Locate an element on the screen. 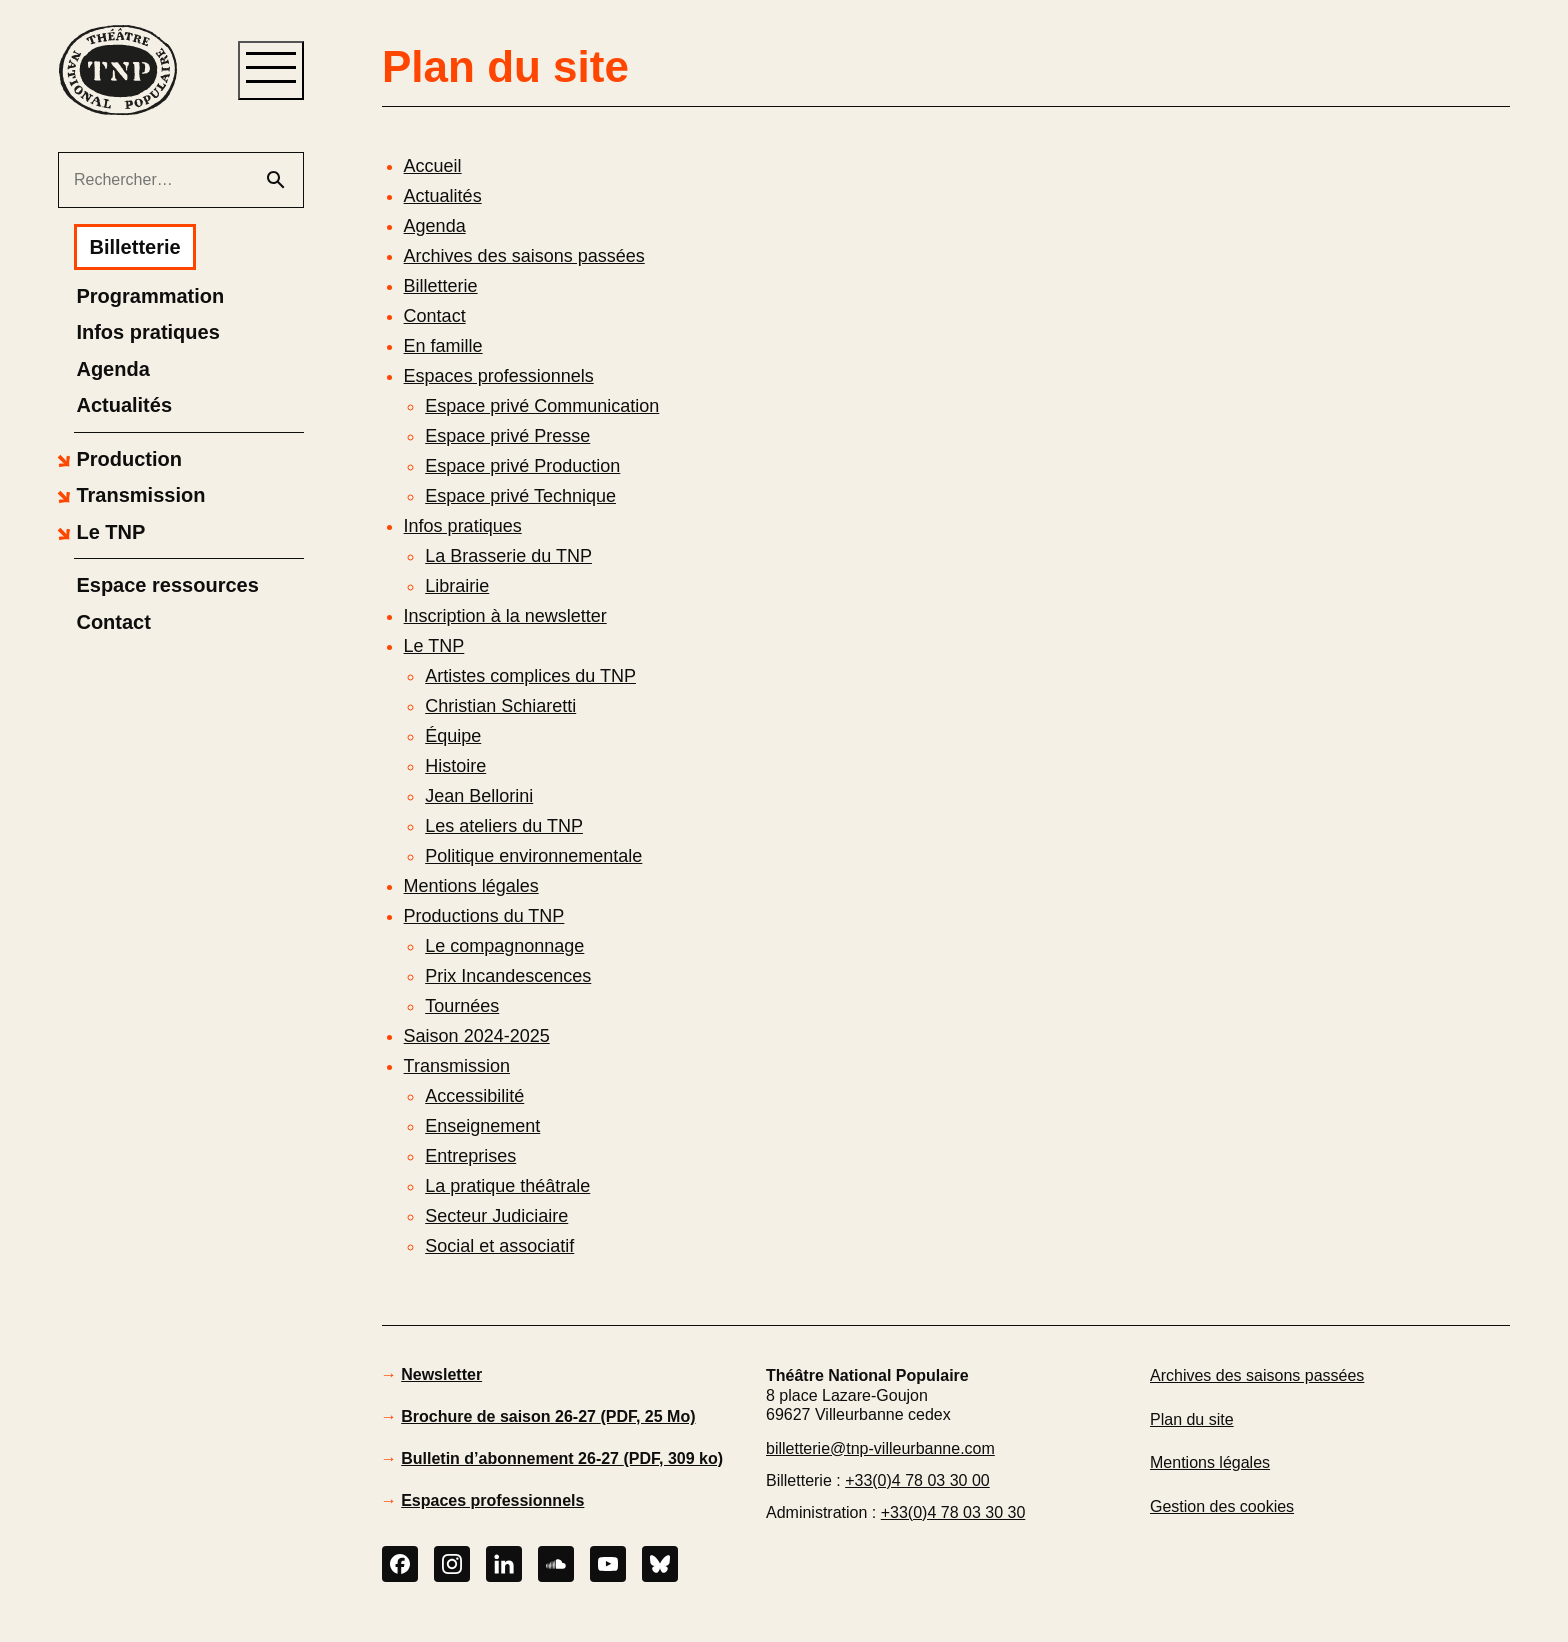  Brochure de saison 26-27 is located at coordinates (548, 1416).